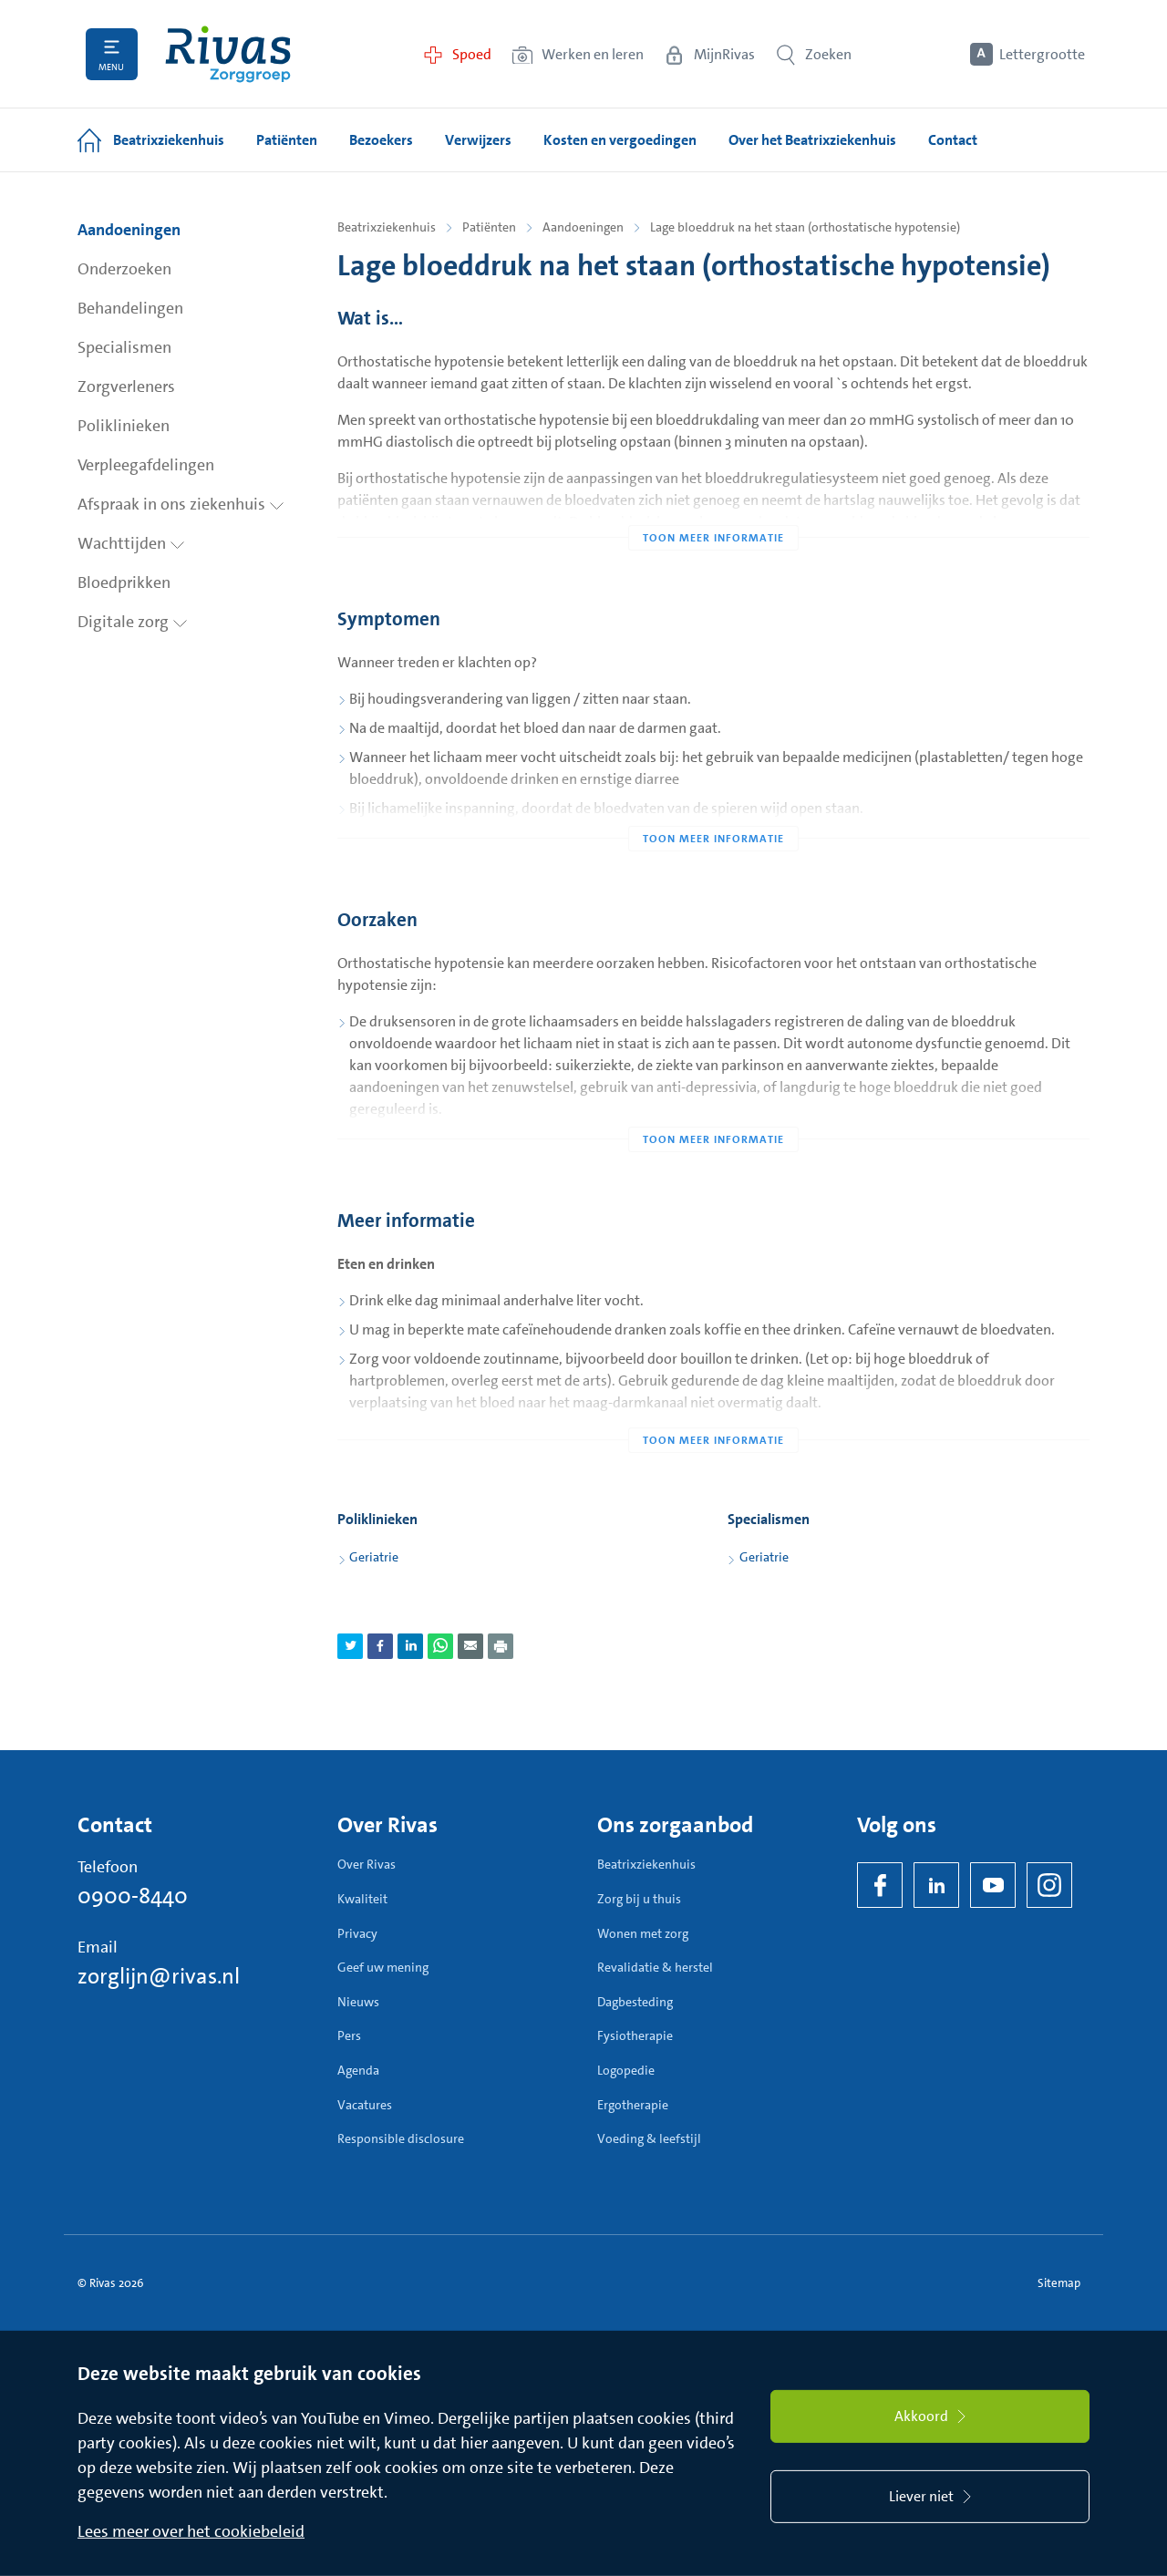  What do you see at coordinates (642, 1933) in the screenshot?
I see `Wonen met zorg` at bounding box center [642, 1933].